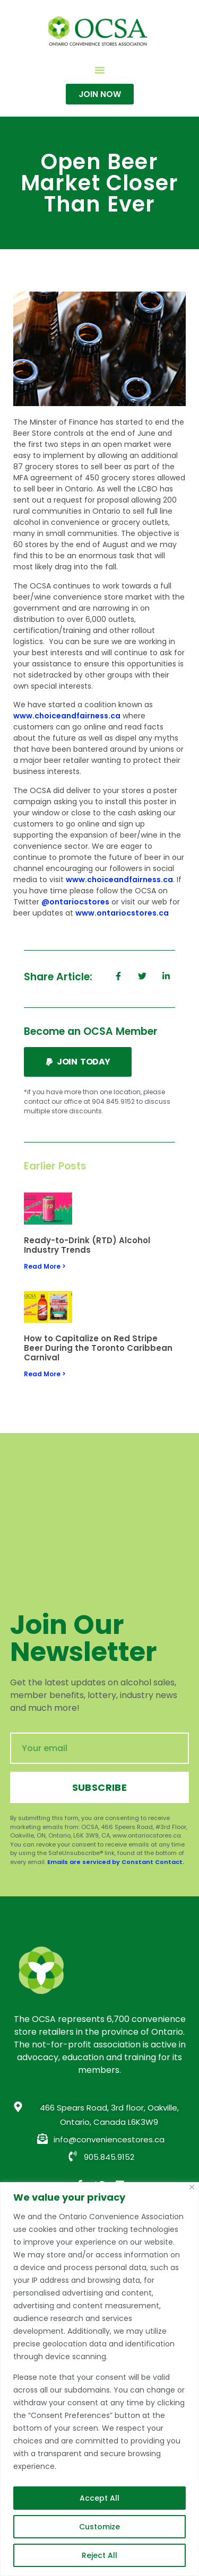  What do you see at coordinates (98, 1348) in the screenshot?
I see `How to Capitalize on Red Stripe Beer During the Toronto Caribbean Carnival` at bounding box center [98, 1348].